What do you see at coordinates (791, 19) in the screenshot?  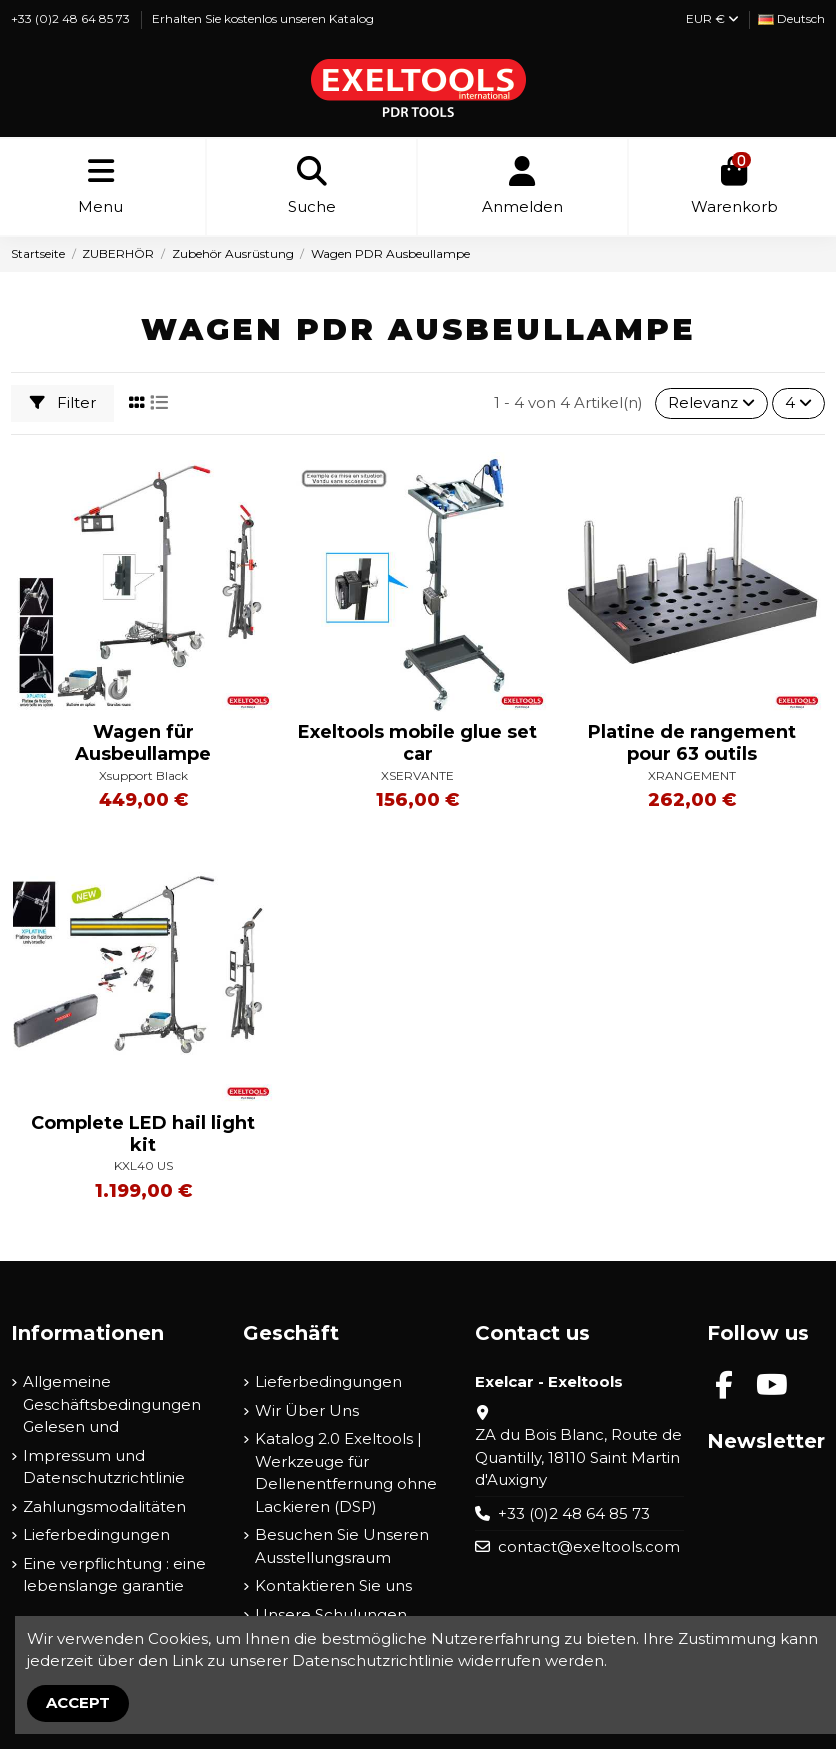 I see `[Dropdown-Liste für die Sprache]` at bounding box center [791, 19].